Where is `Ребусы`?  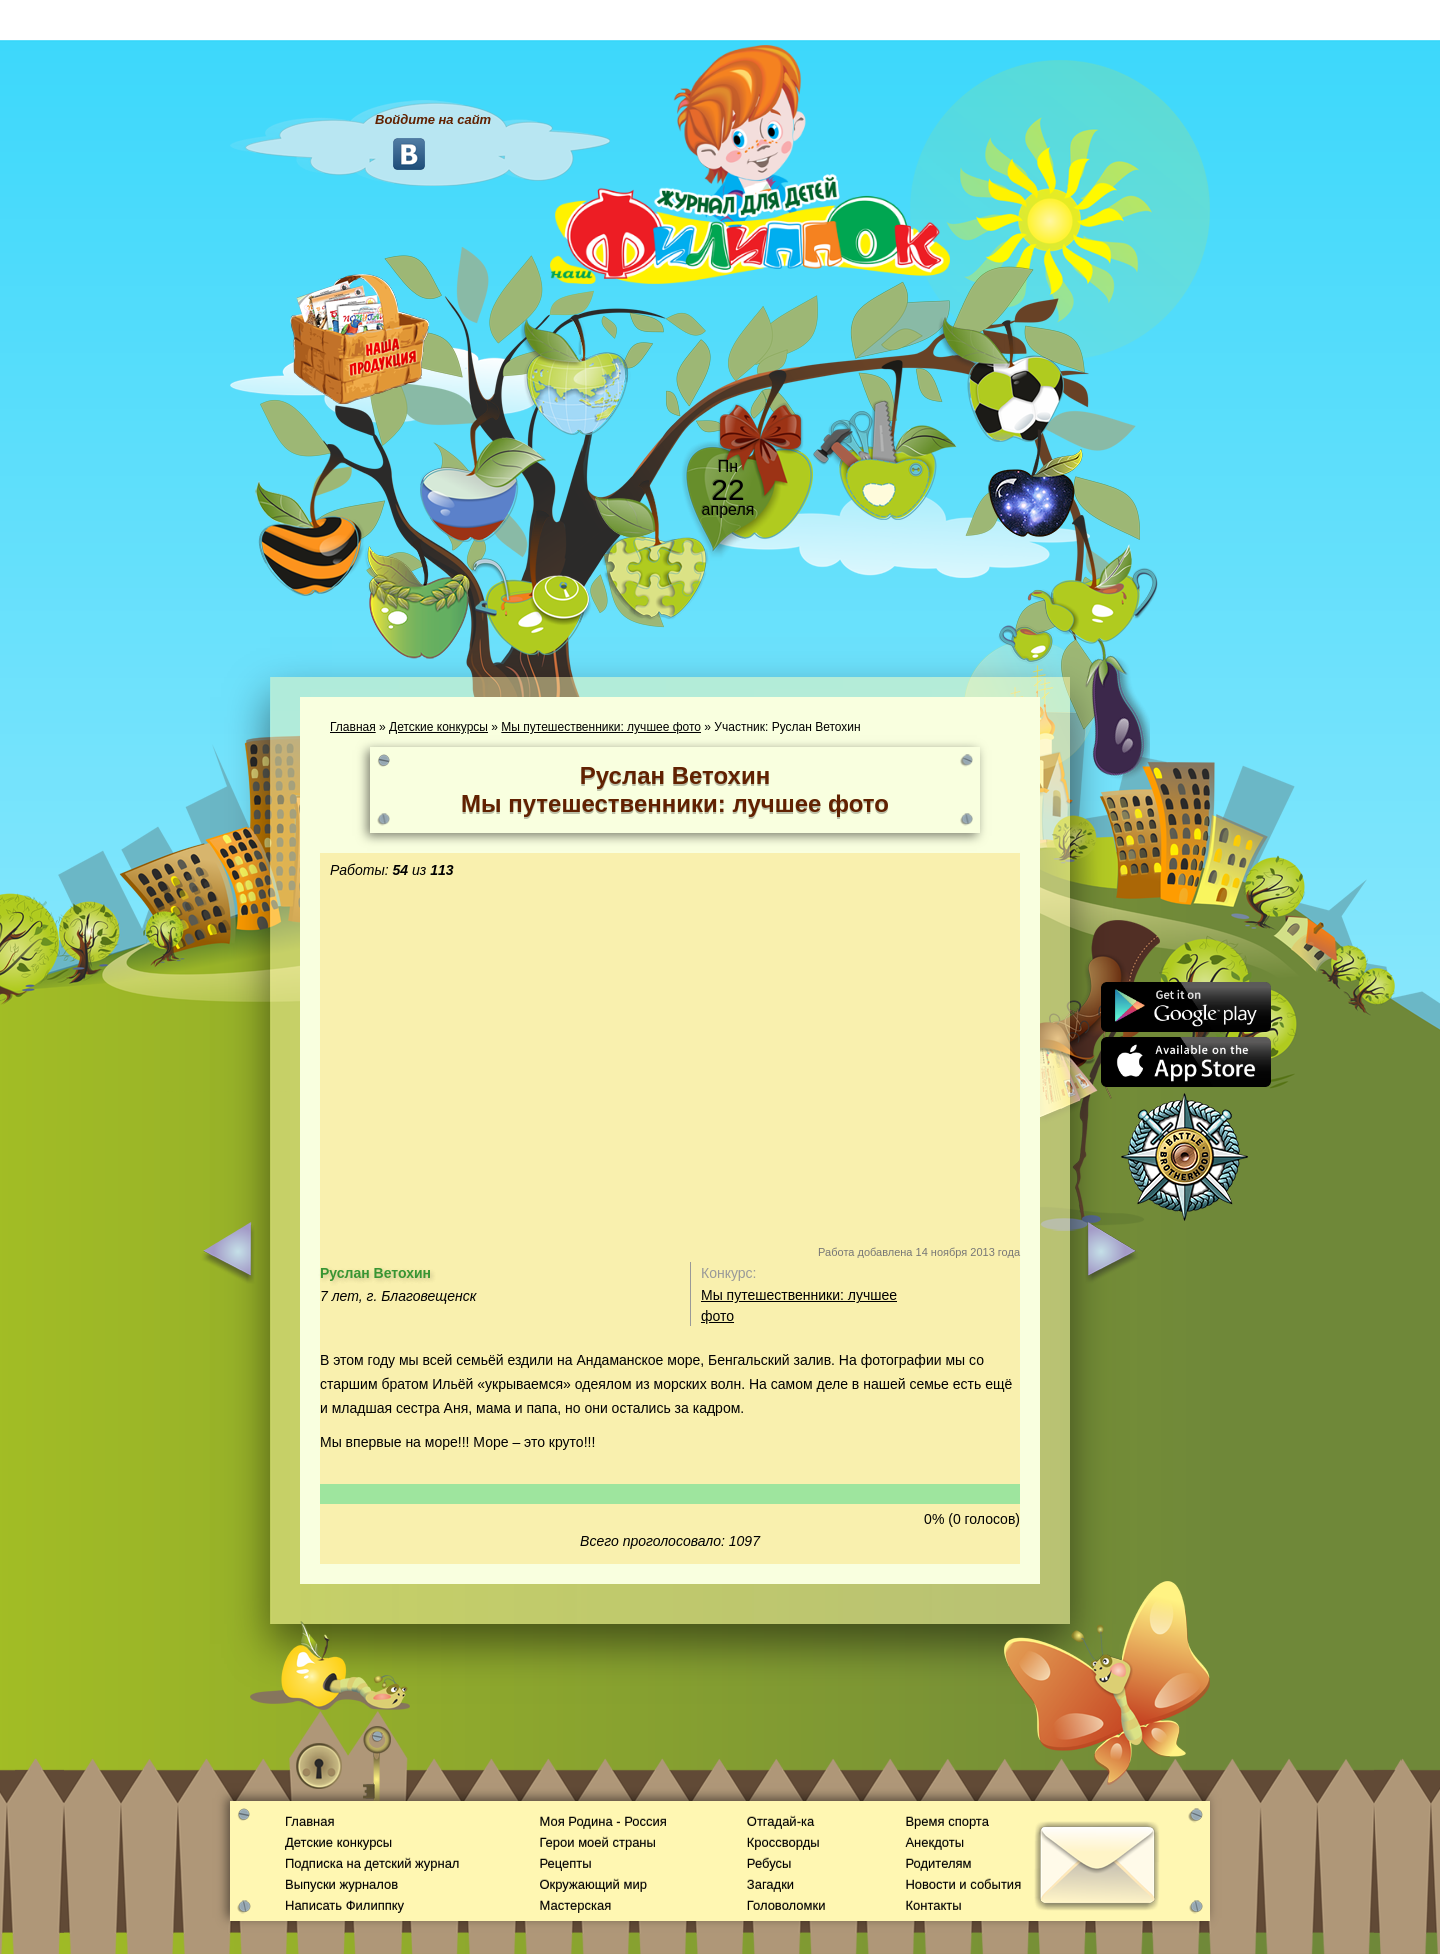 Ребусы is located at coordinates (769, 1863).